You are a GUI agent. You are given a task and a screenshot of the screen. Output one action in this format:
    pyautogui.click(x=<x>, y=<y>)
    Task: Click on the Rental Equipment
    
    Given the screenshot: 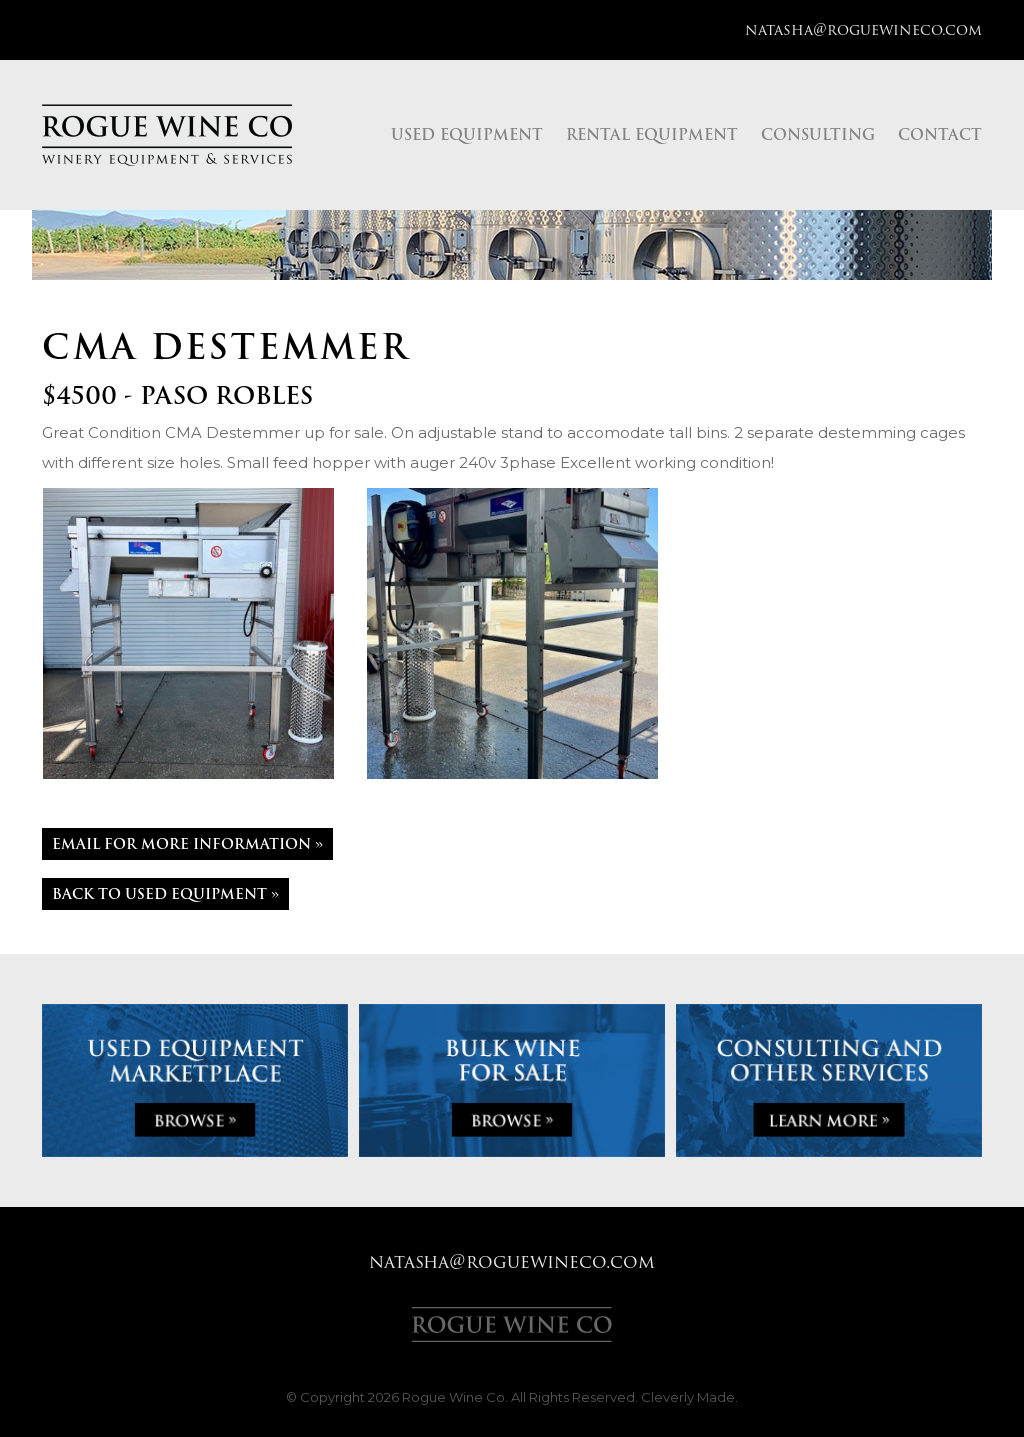 What is the action you would take?
    pyautogui.click(x=652, y=135)
    